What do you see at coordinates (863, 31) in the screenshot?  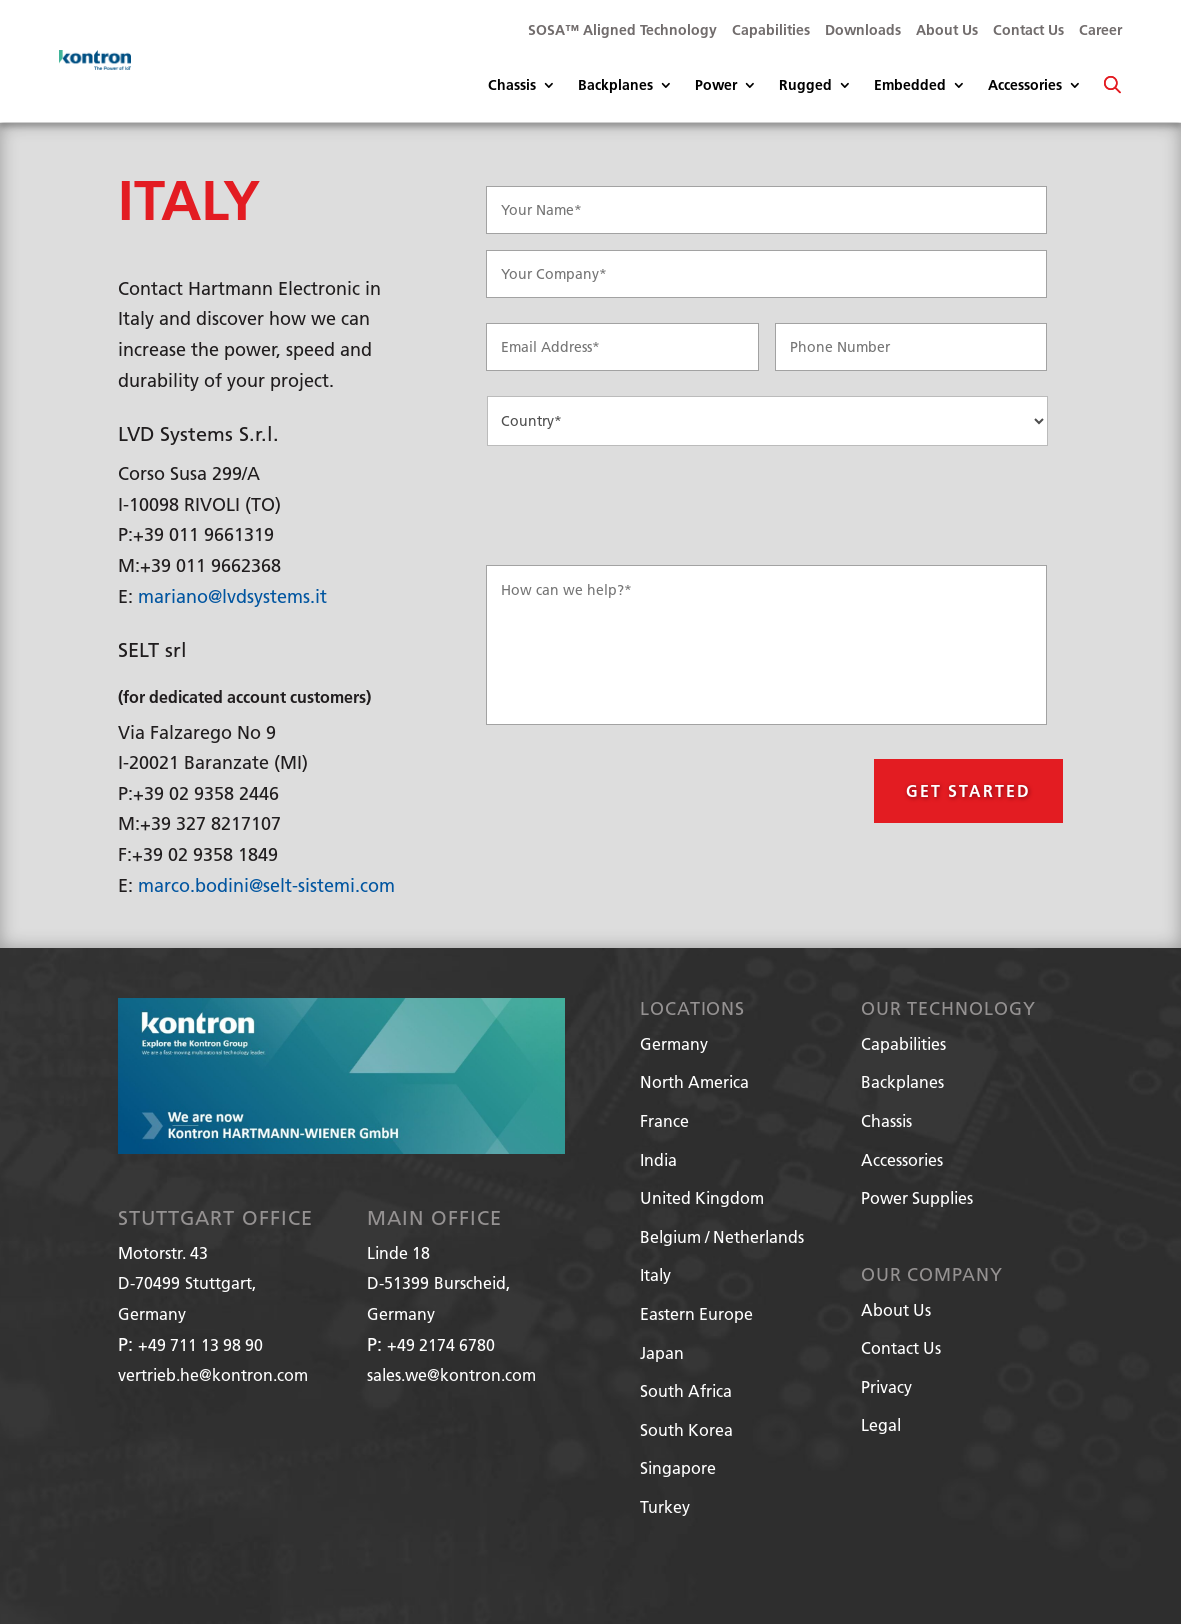 I see `Downloads` at bounding box center [863, 31].